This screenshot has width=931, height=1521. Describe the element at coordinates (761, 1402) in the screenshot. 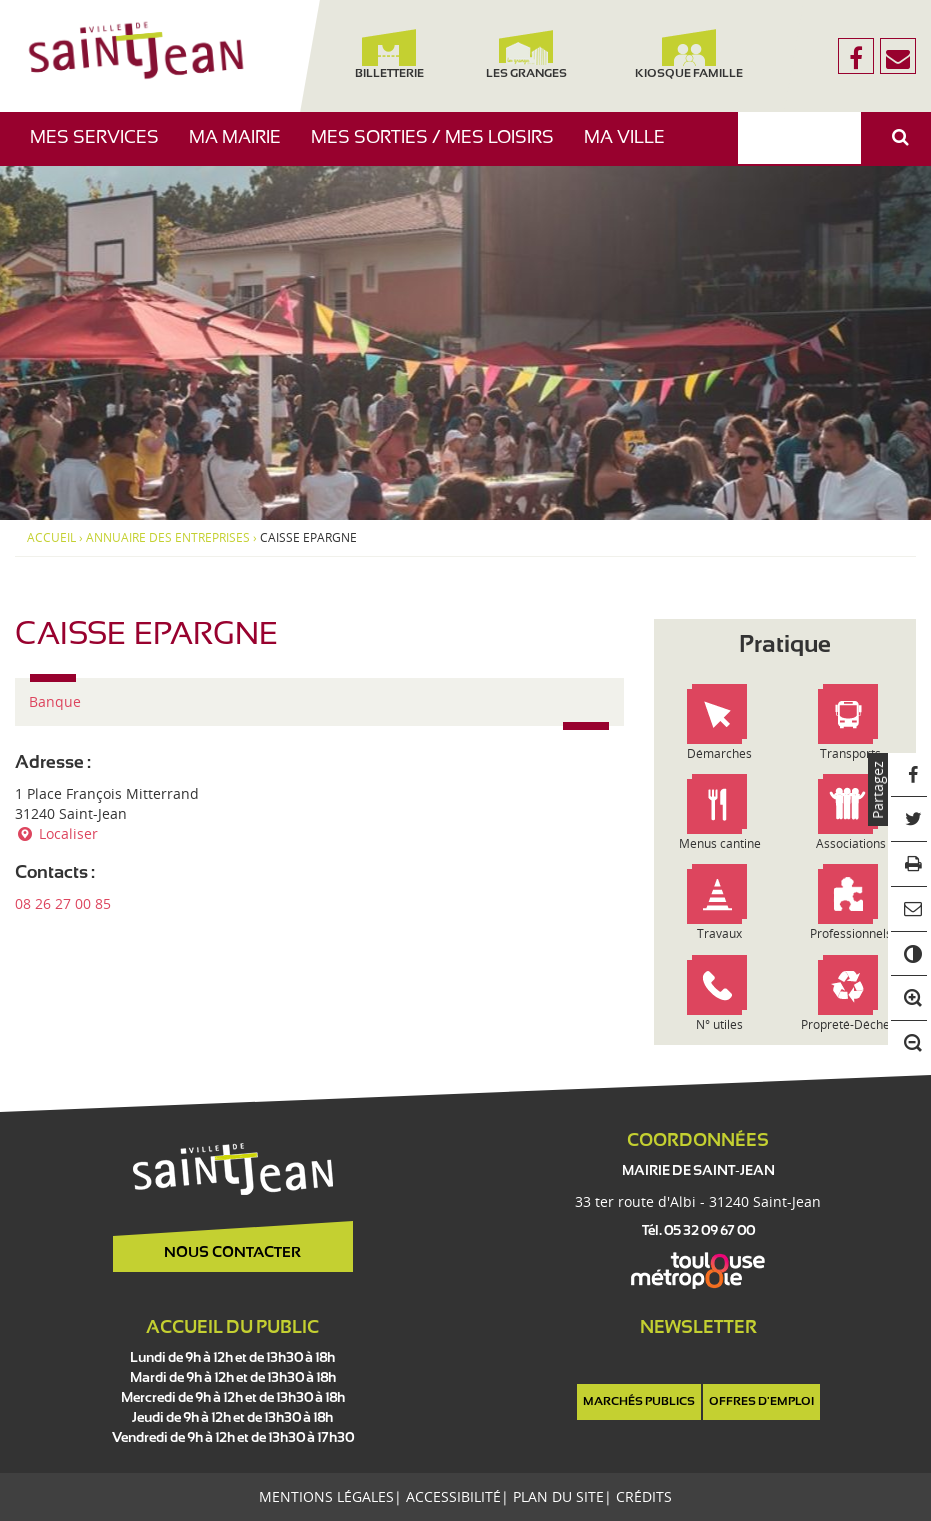

I see `Offres d'emploi` at that location.